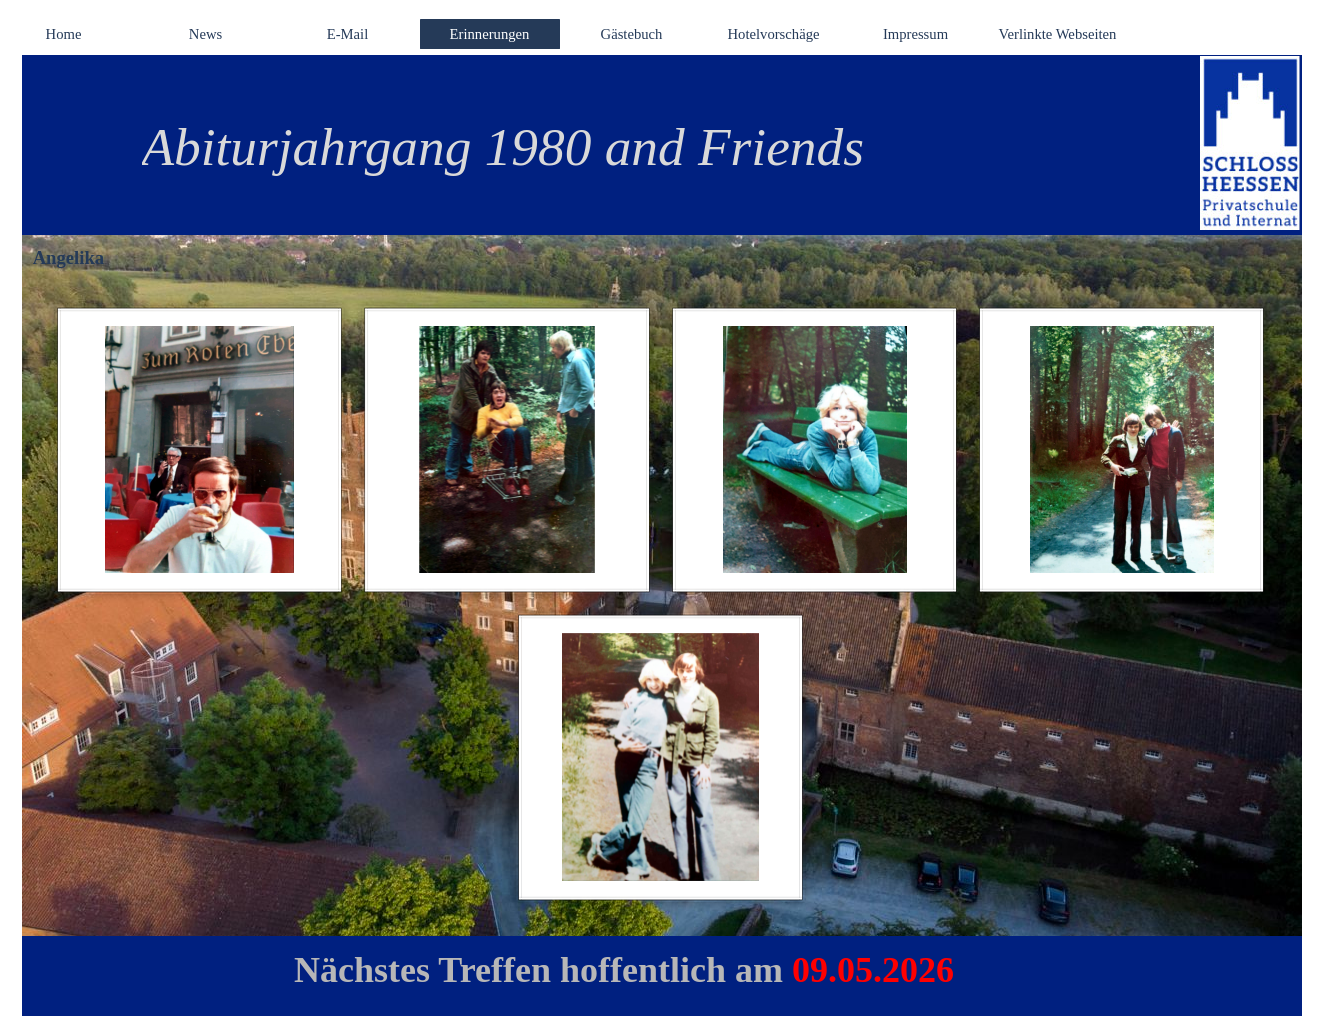 This screenshot has height=1016, width=1323. Describe the element at coordinates (636, 147) in the screenshot. I see `[tabpanel]` at that location.